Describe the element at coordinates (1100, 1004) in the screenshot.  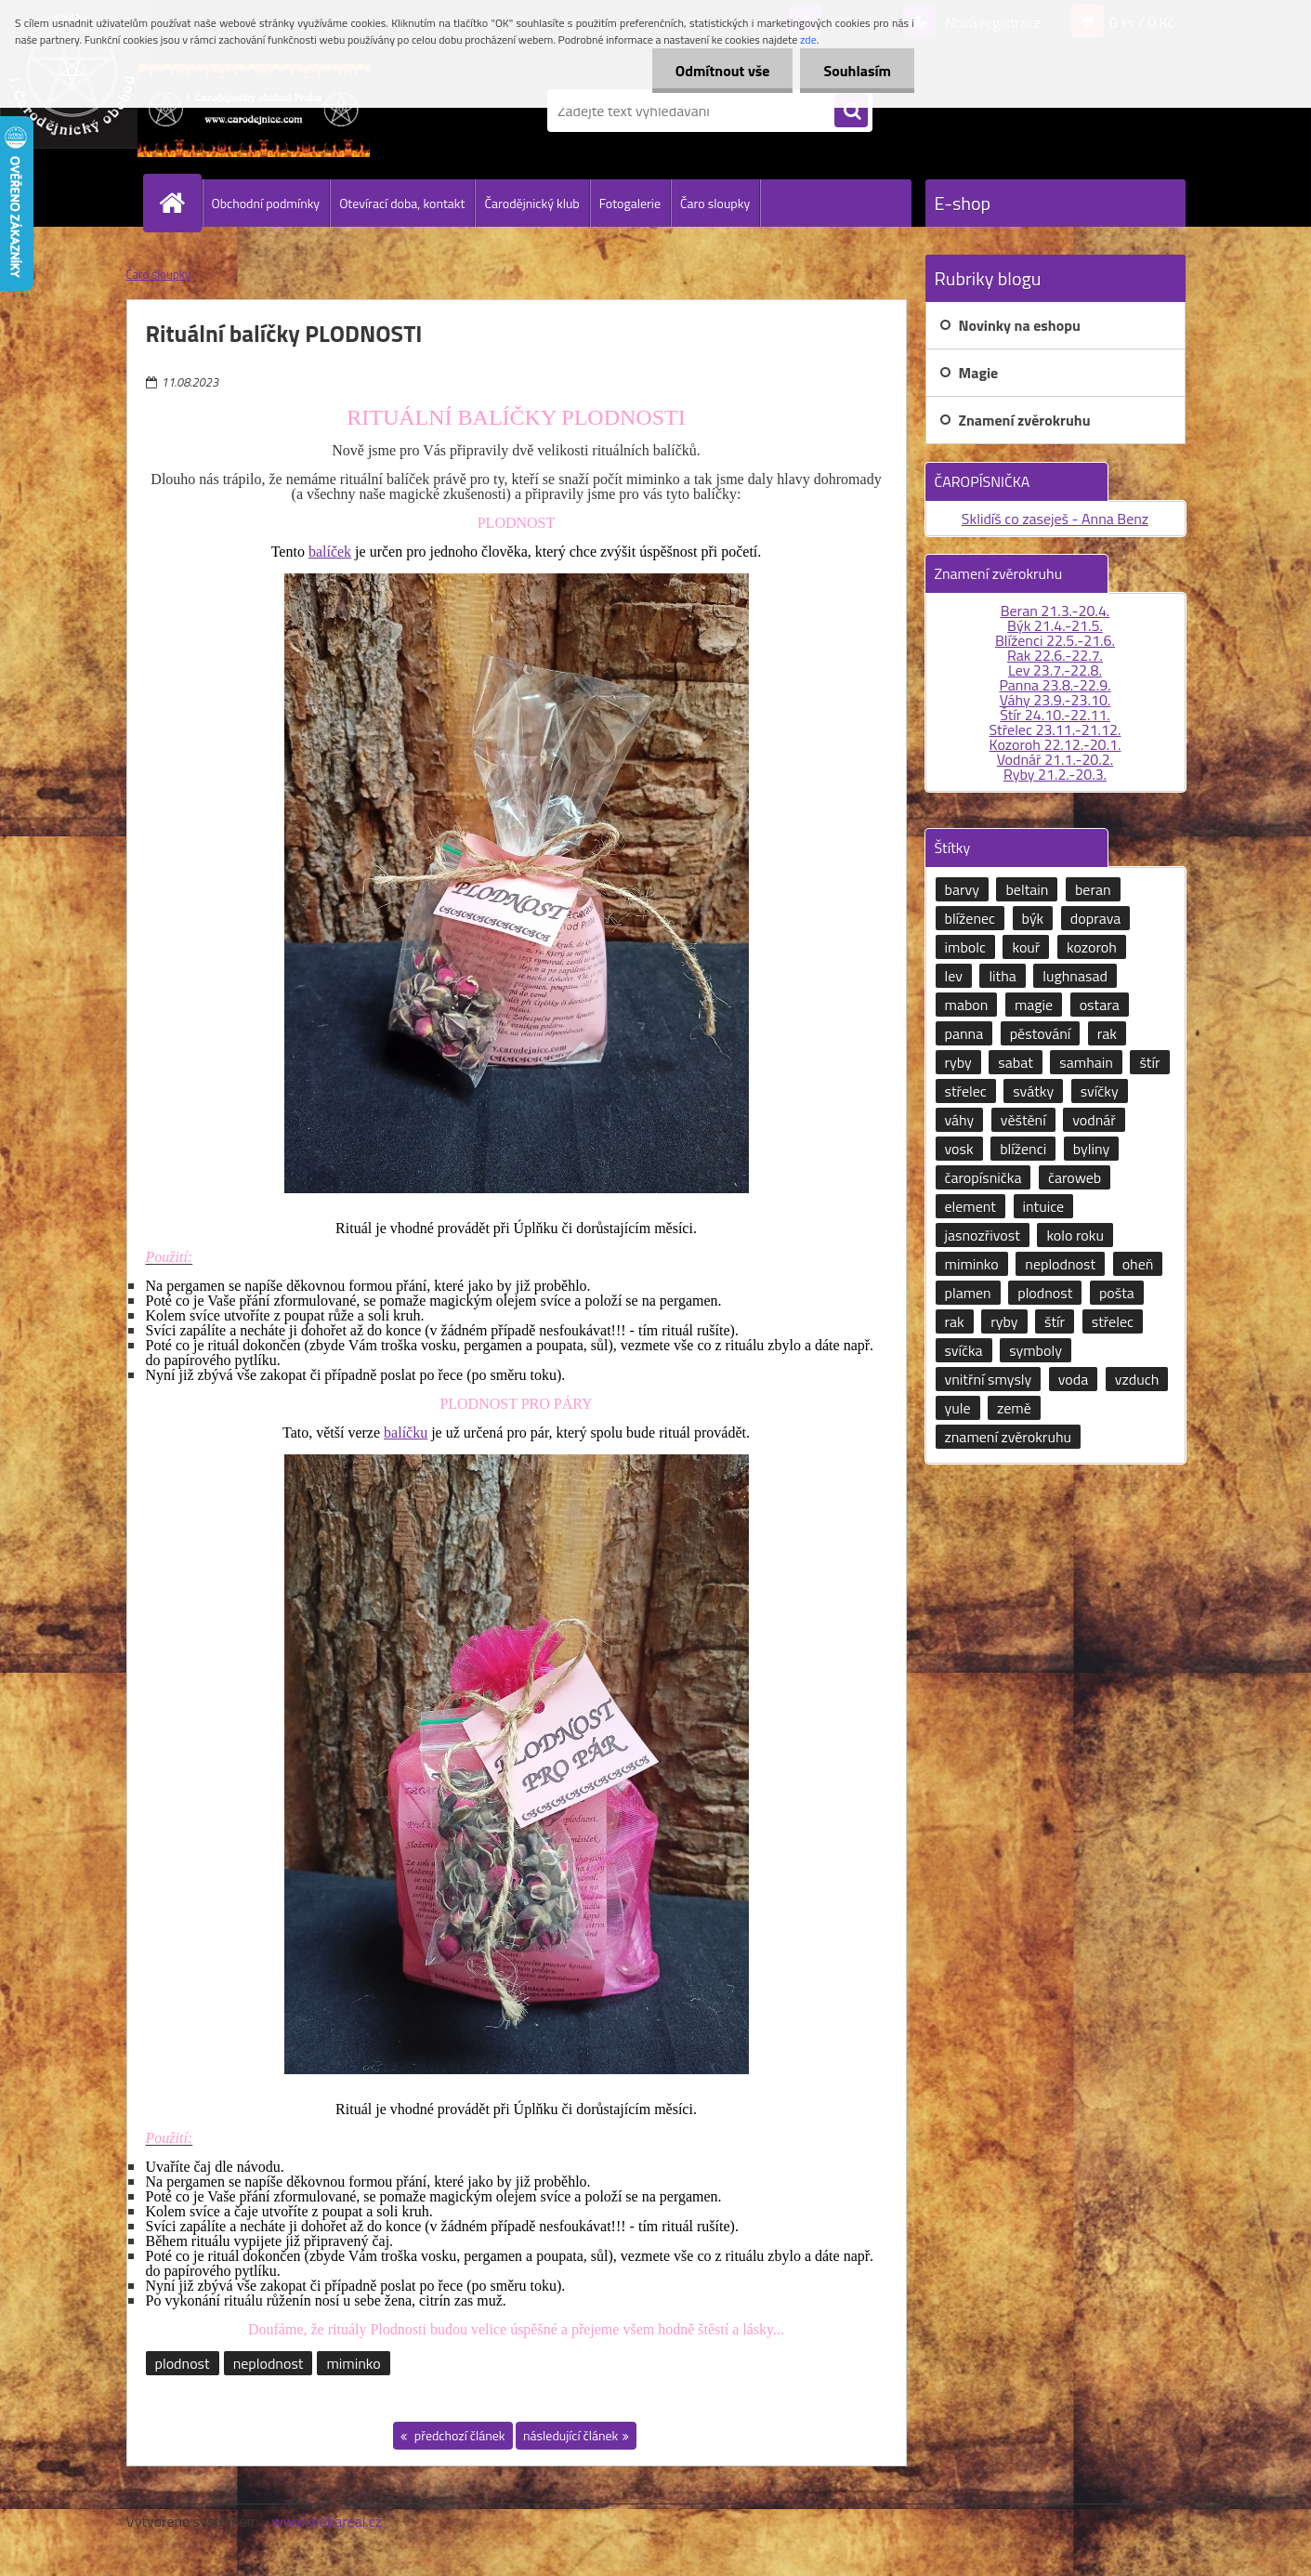
I see `ostara` at that location.